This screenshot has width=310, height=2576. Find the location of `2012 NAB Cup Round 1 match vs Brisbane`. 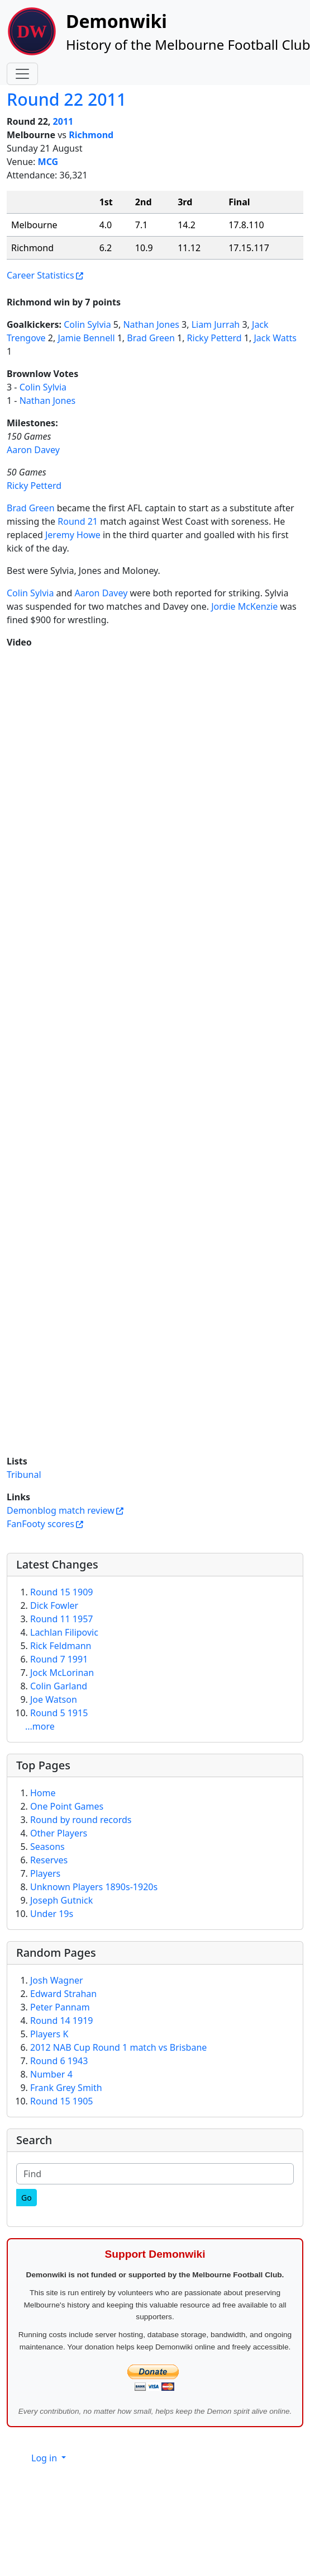

2012 NAB Cup Round 1 match vs Brisbane is located at coordinates (118, 2047).